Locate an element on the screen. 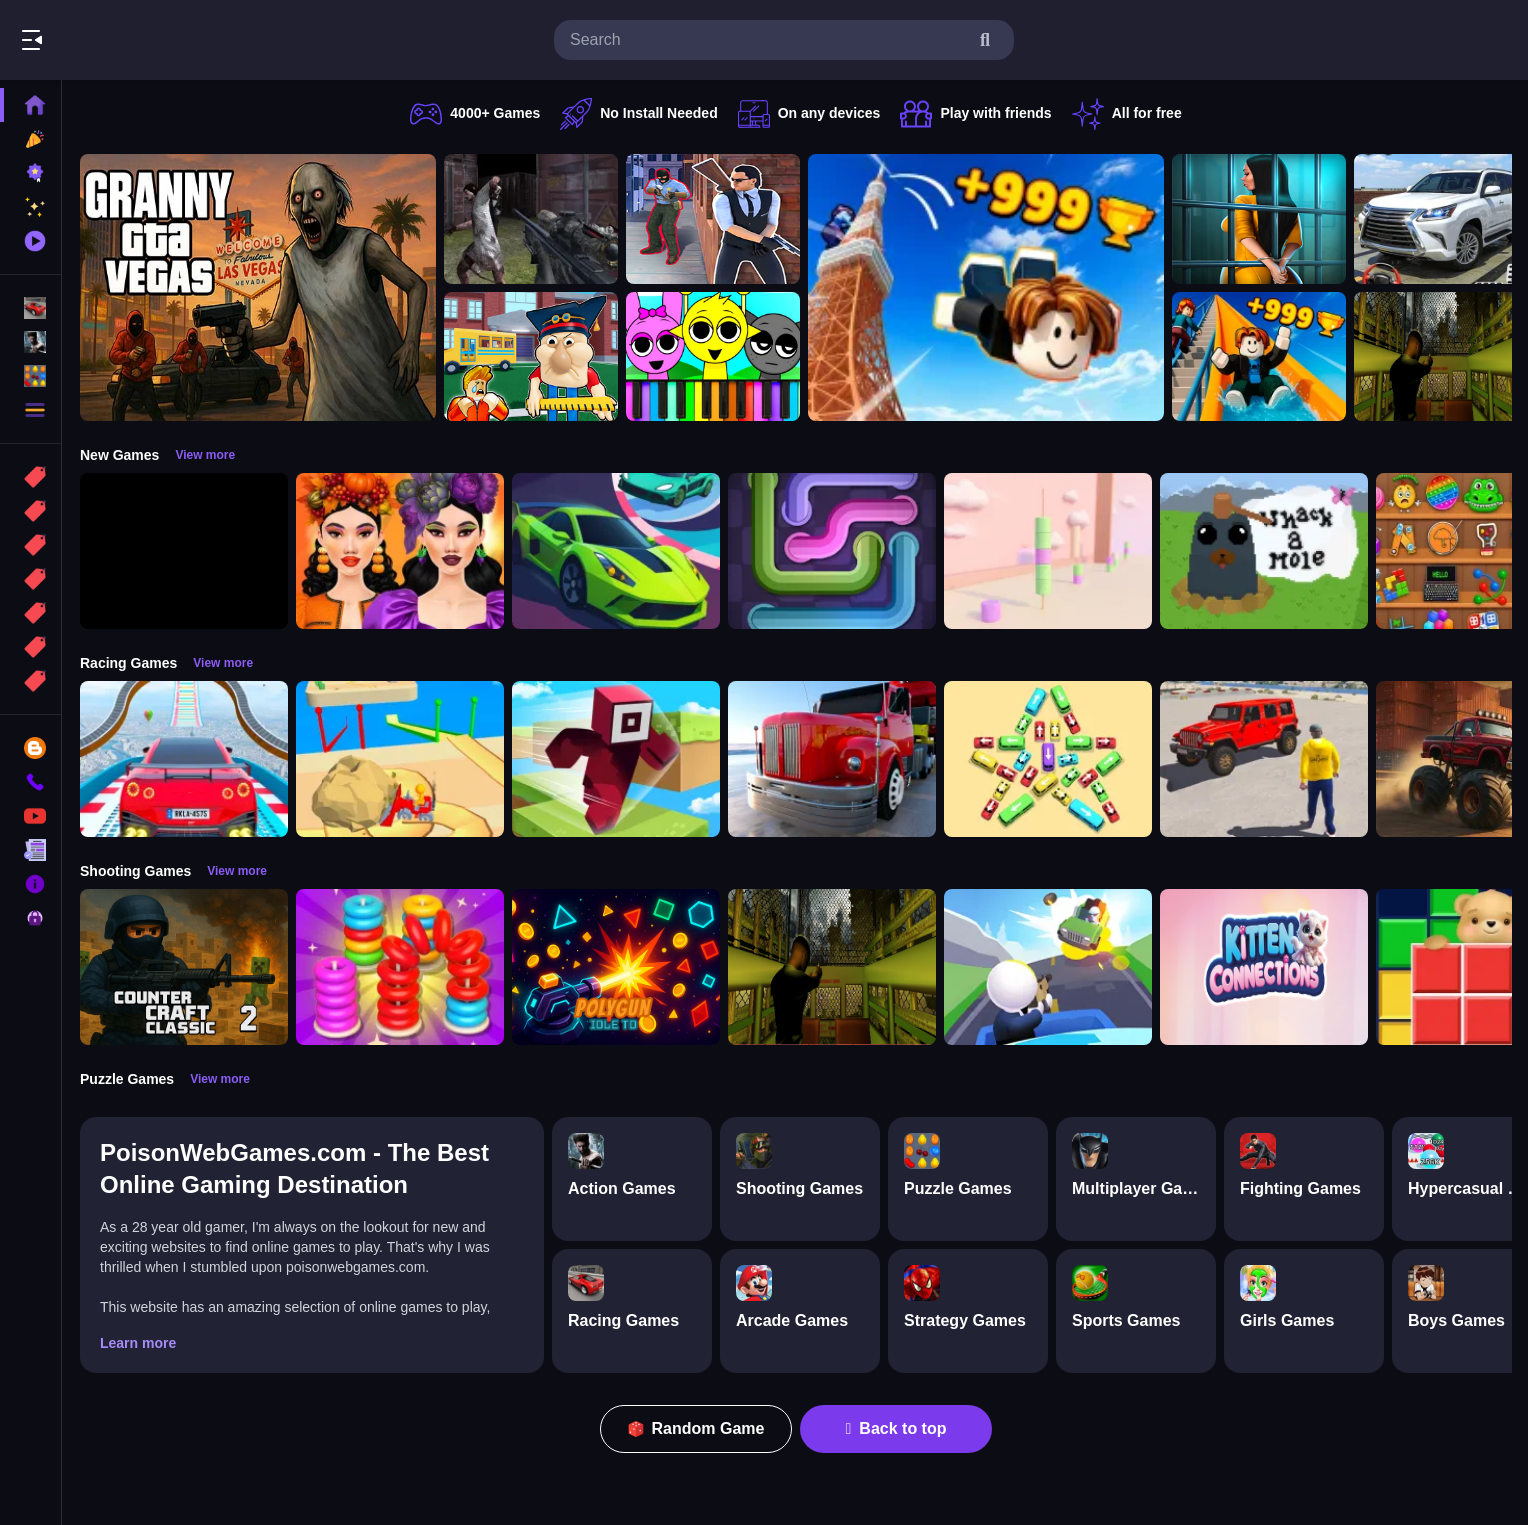  [search-input] is located at coordinates (768, 40).